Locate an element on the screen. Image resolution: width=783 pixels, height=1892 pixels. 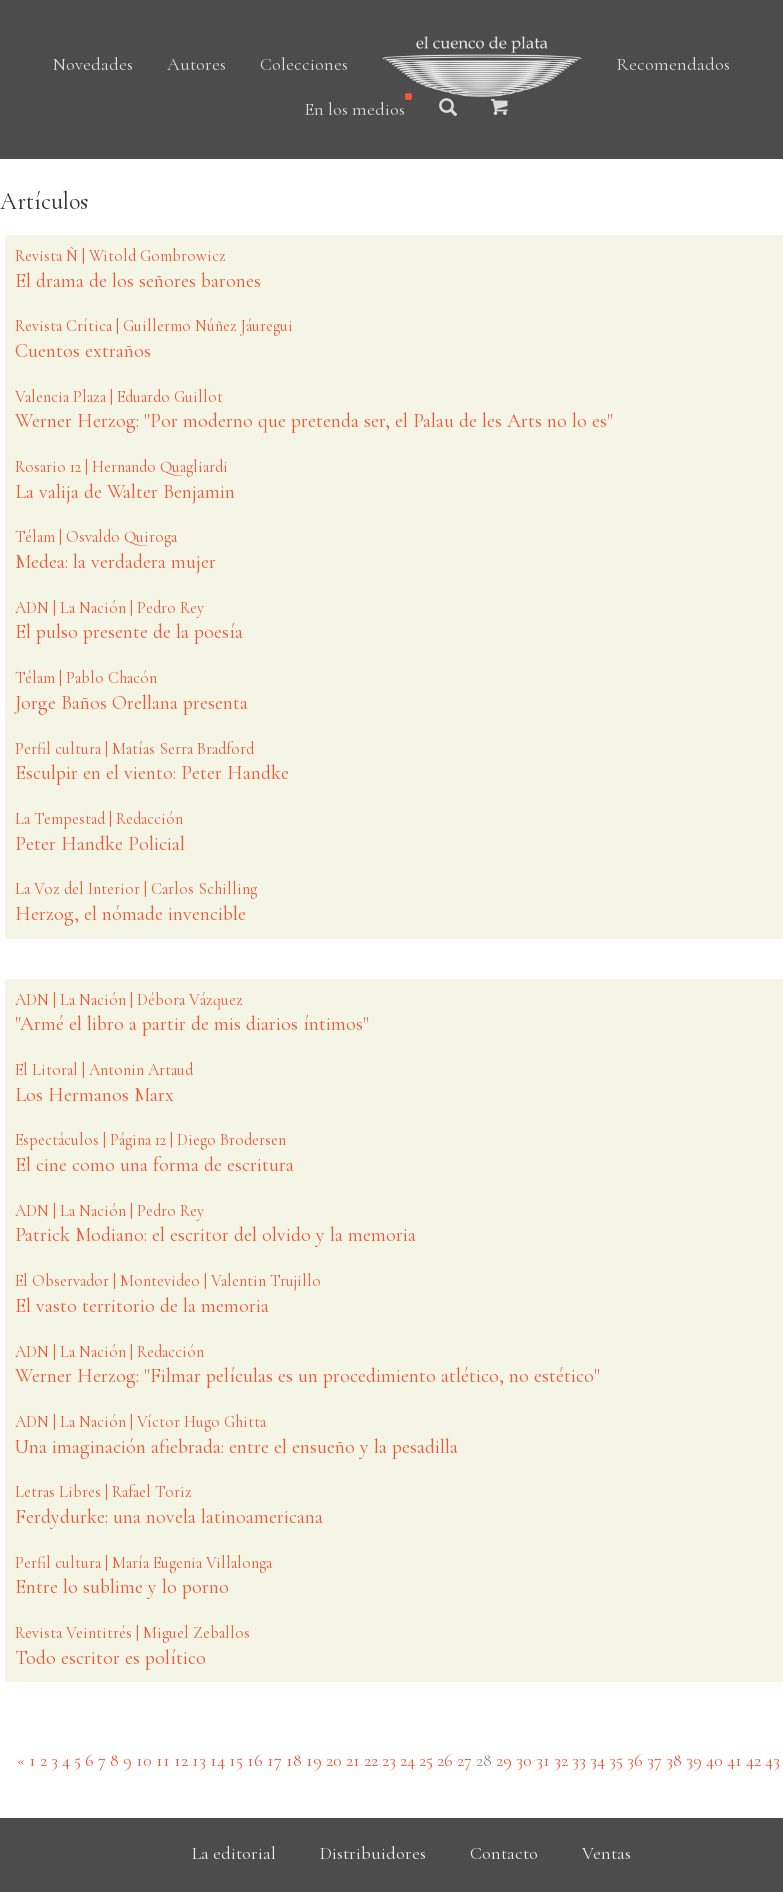
Ventas is located at coordinates (606, 1853).